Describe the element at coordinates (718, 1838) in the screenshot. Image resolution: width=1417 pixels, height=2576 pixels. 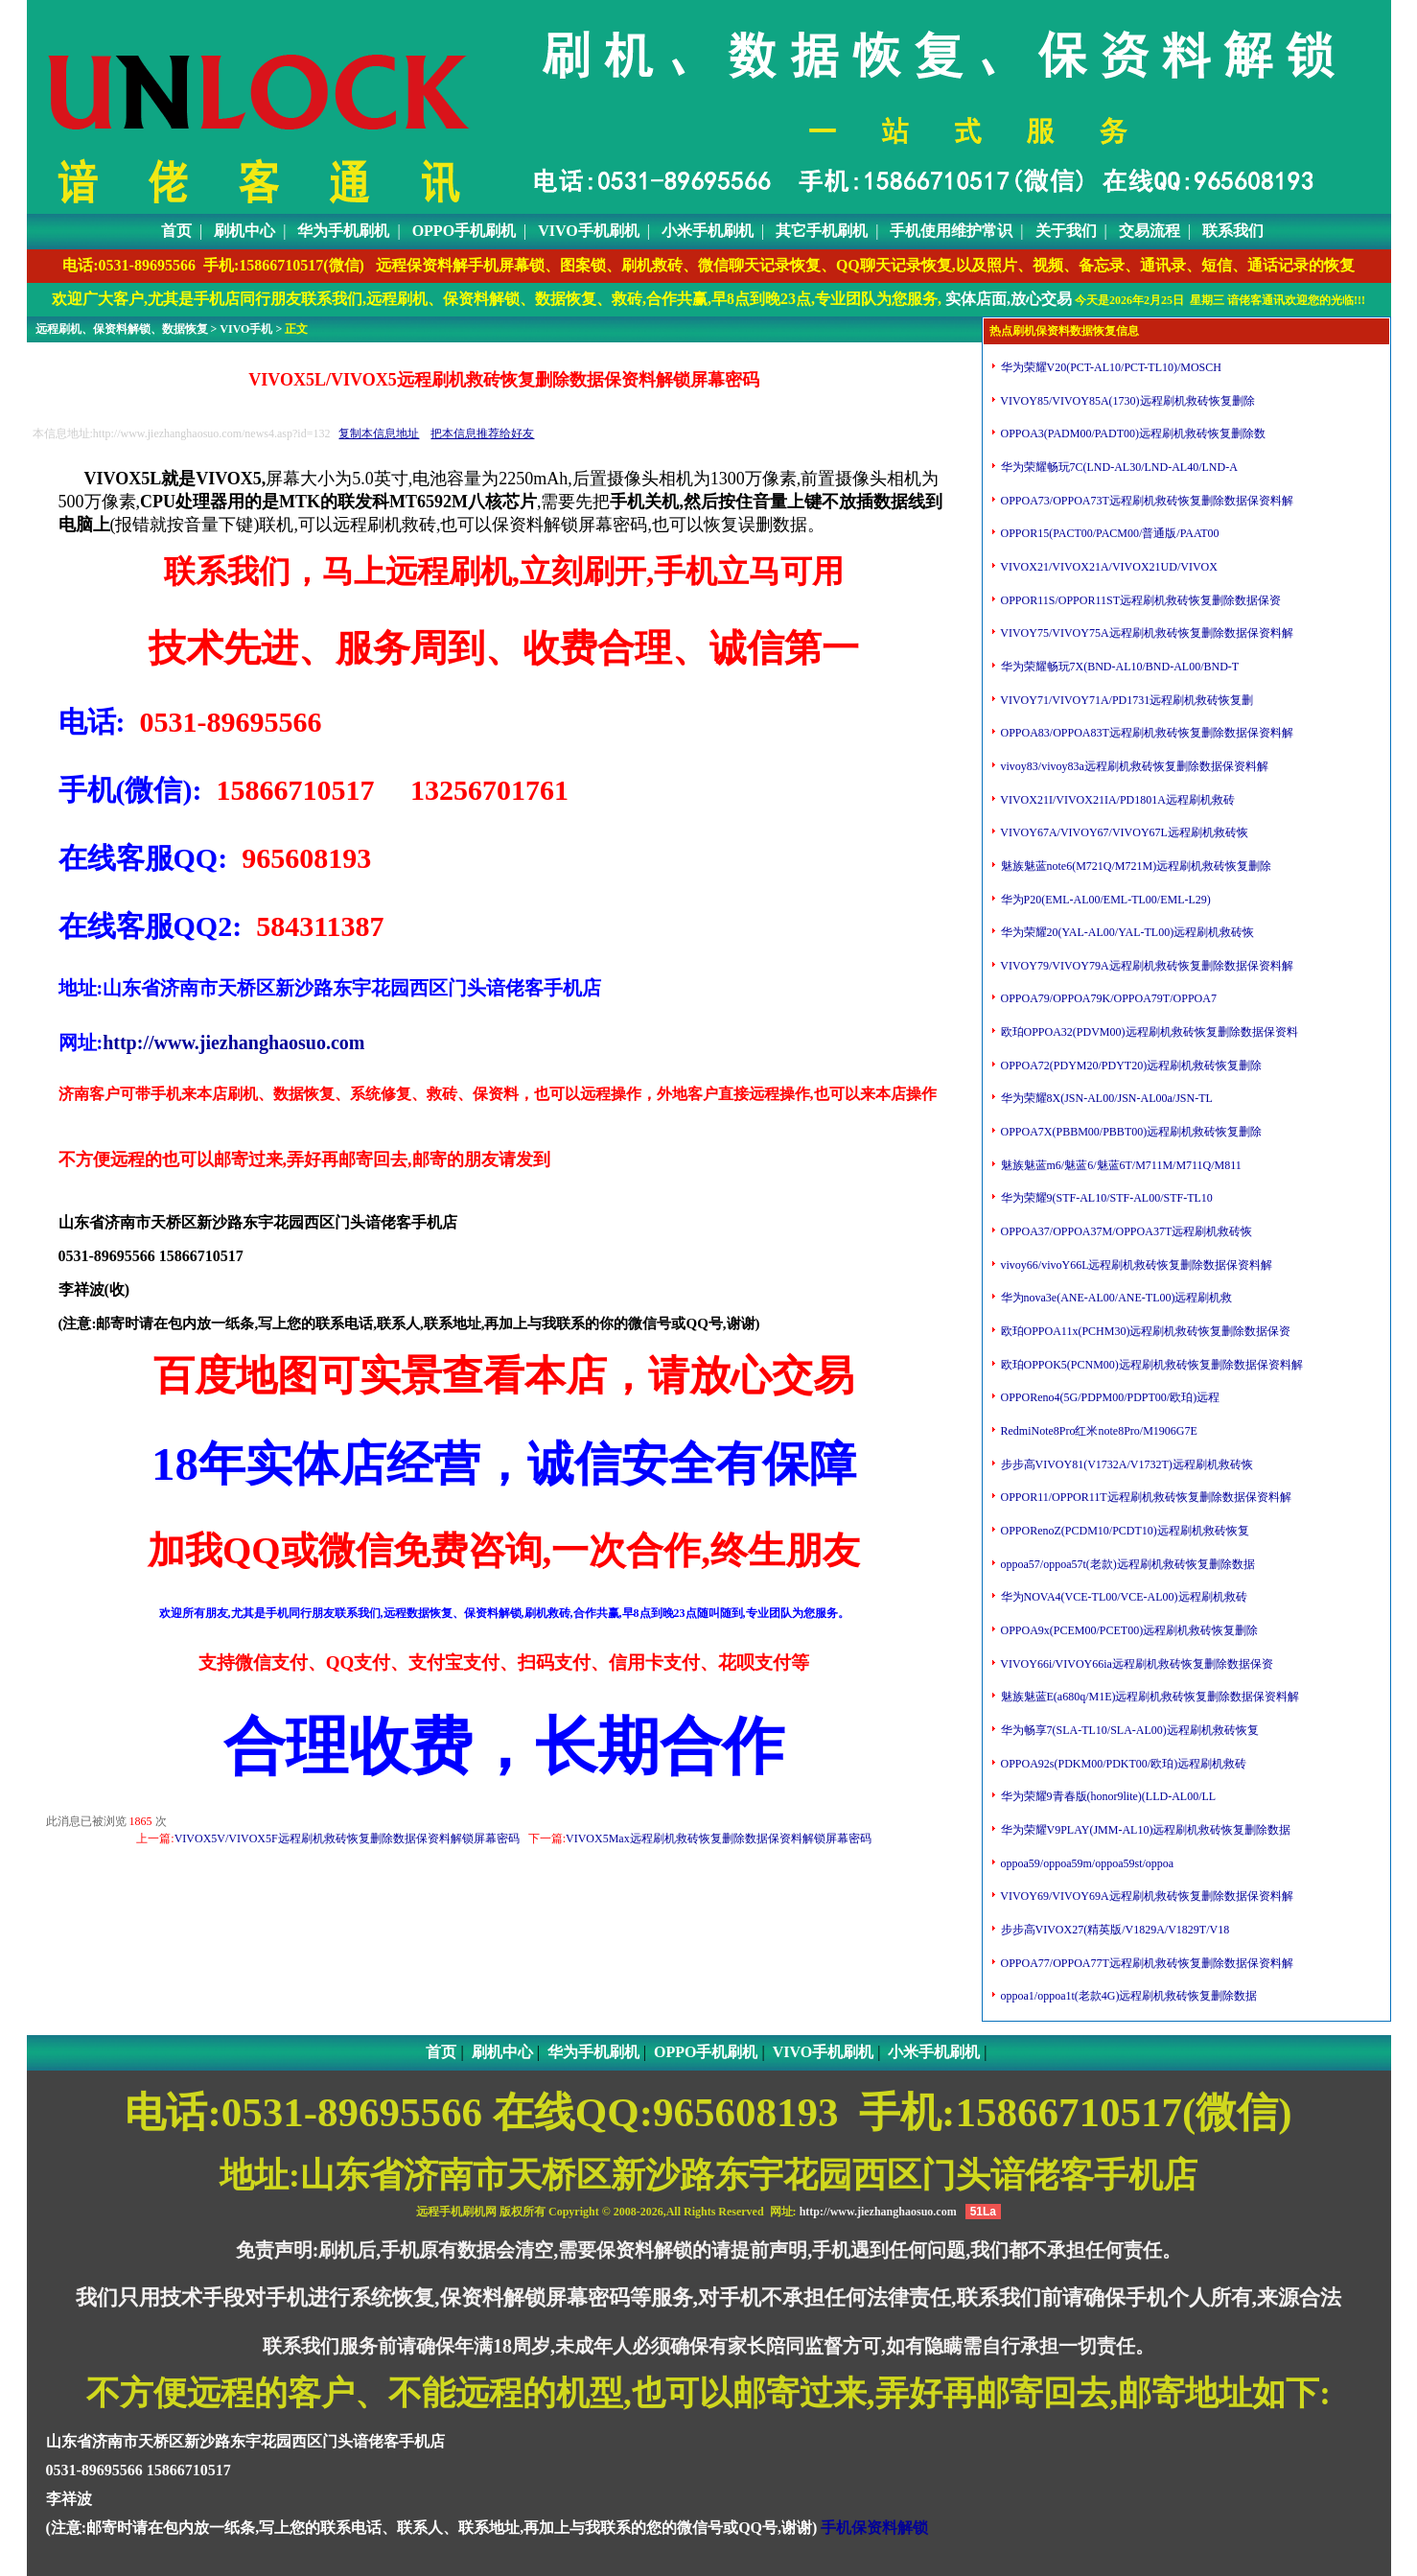
I see `VIVOX5Max远程刷机救砖恢复删除数据保资料解锁屏幕密码` at that location.